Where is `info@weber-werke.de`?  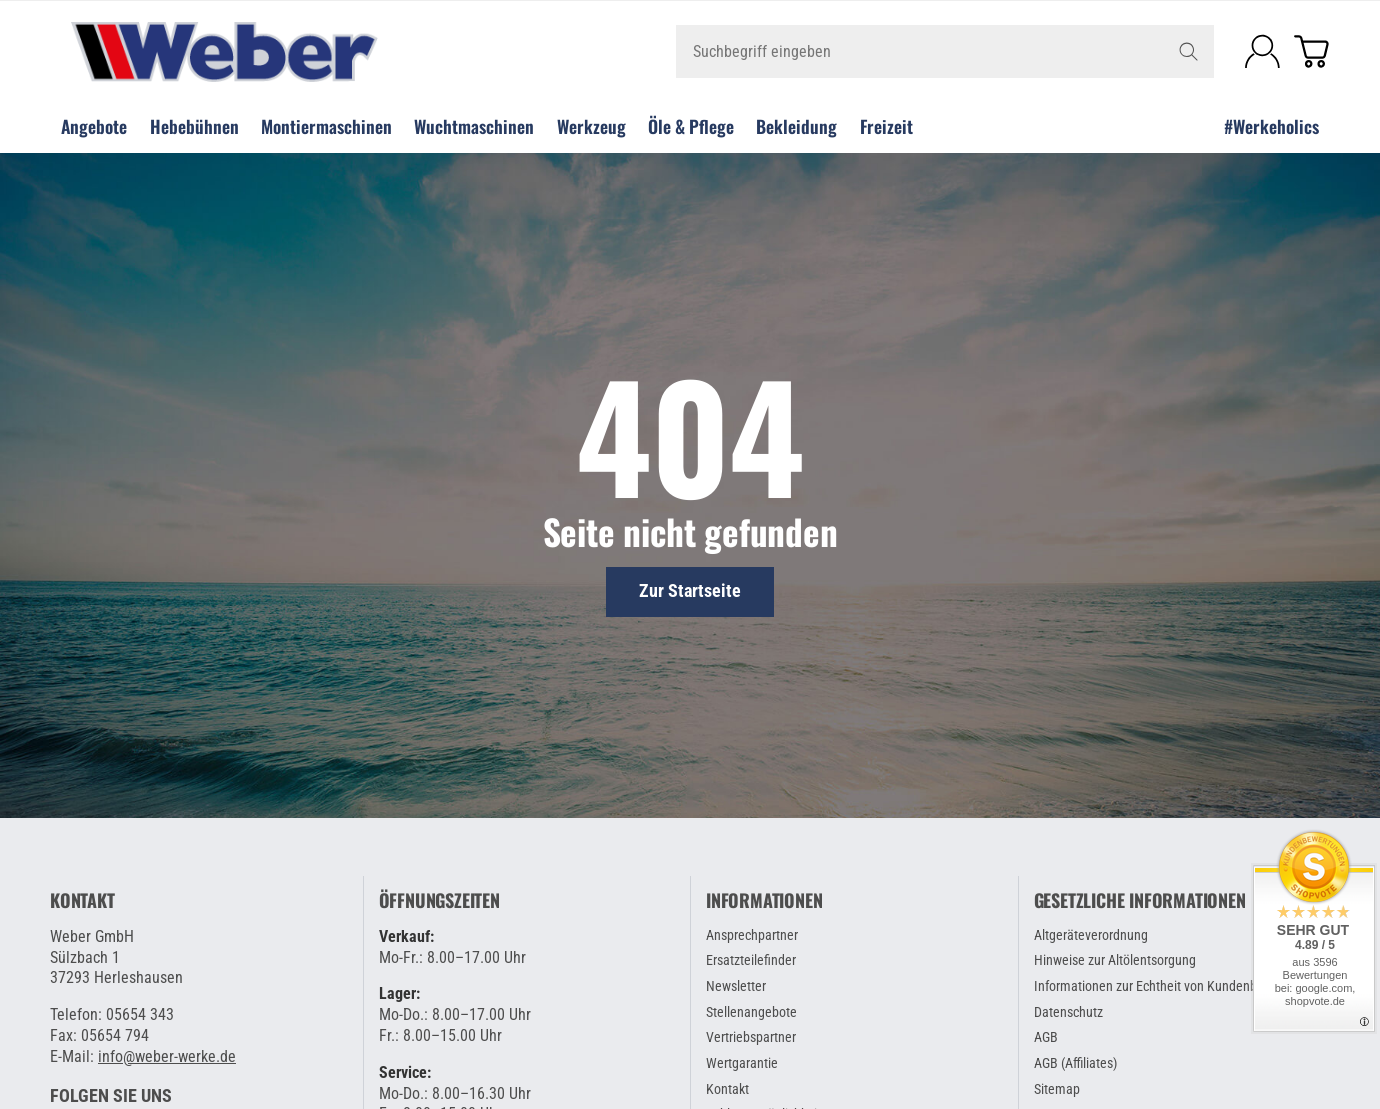
info@weber-werke.de is located at coordinates (167, 1056).